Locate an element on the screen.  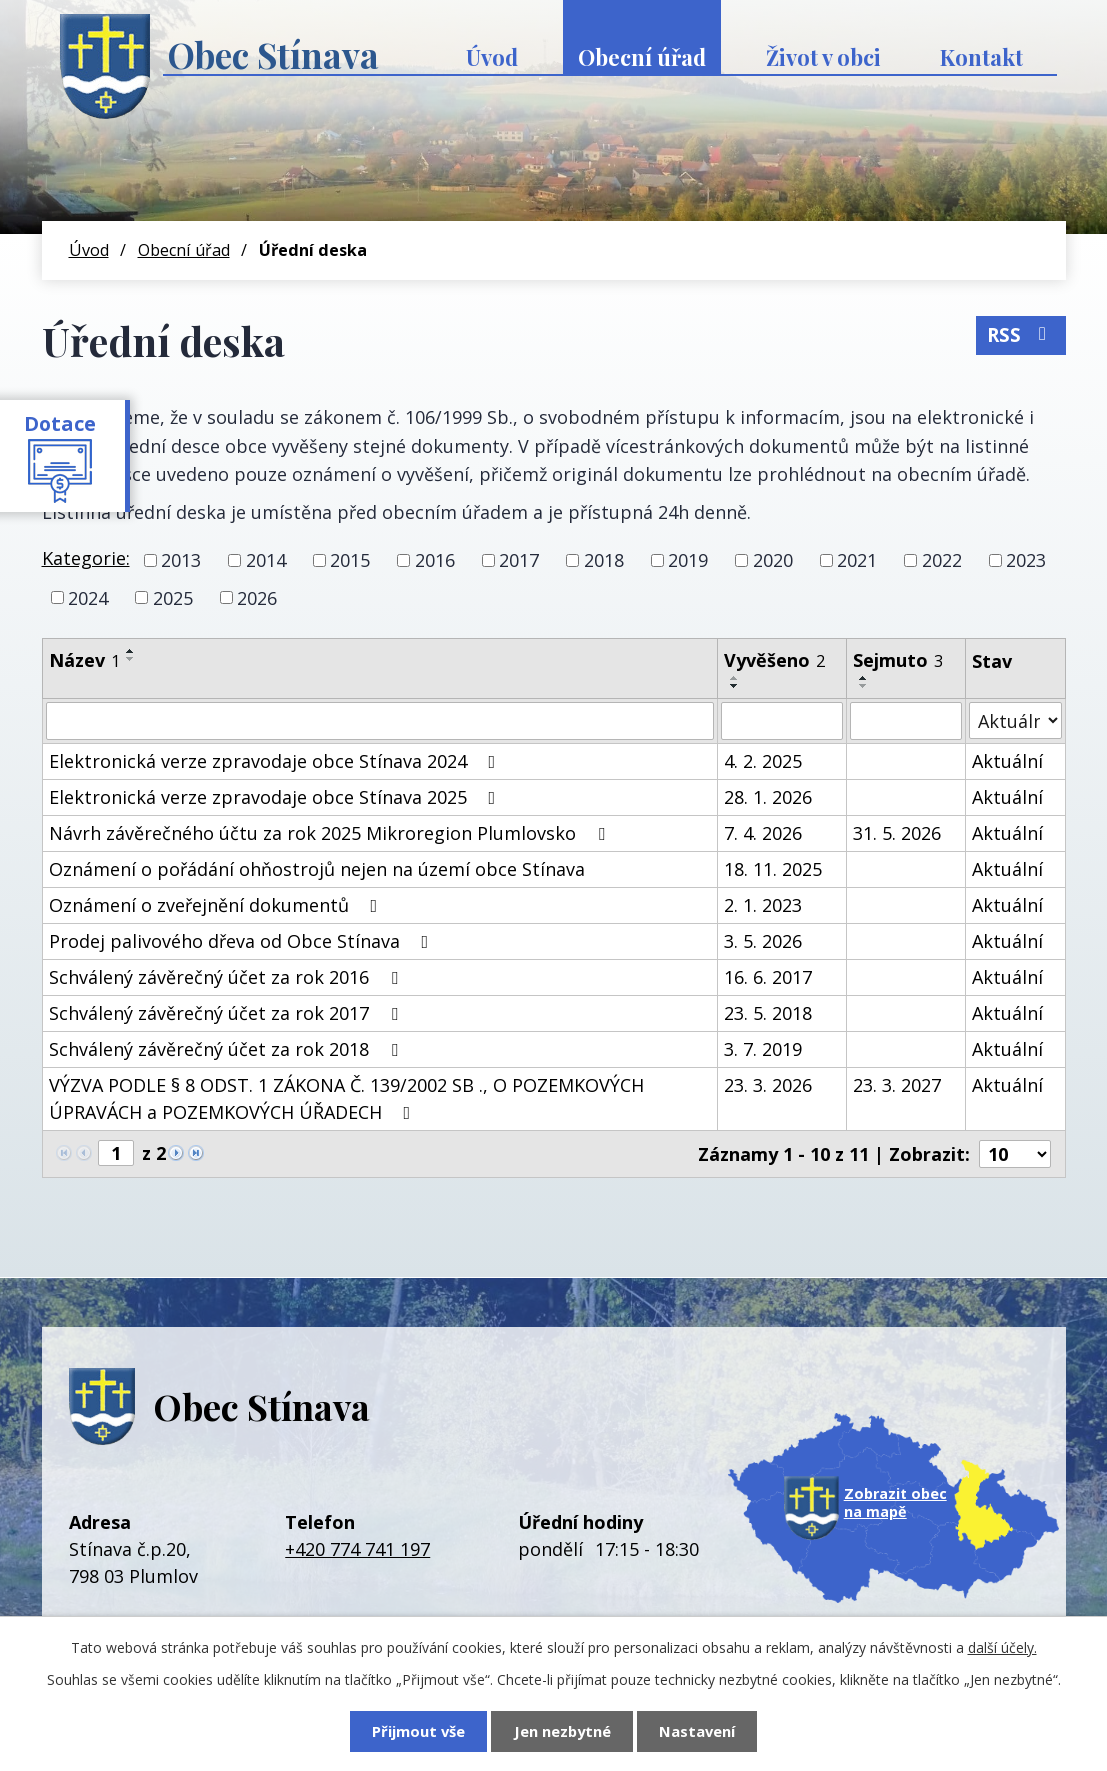
23. 3. 2027 is located at coordinates (897, 1085).